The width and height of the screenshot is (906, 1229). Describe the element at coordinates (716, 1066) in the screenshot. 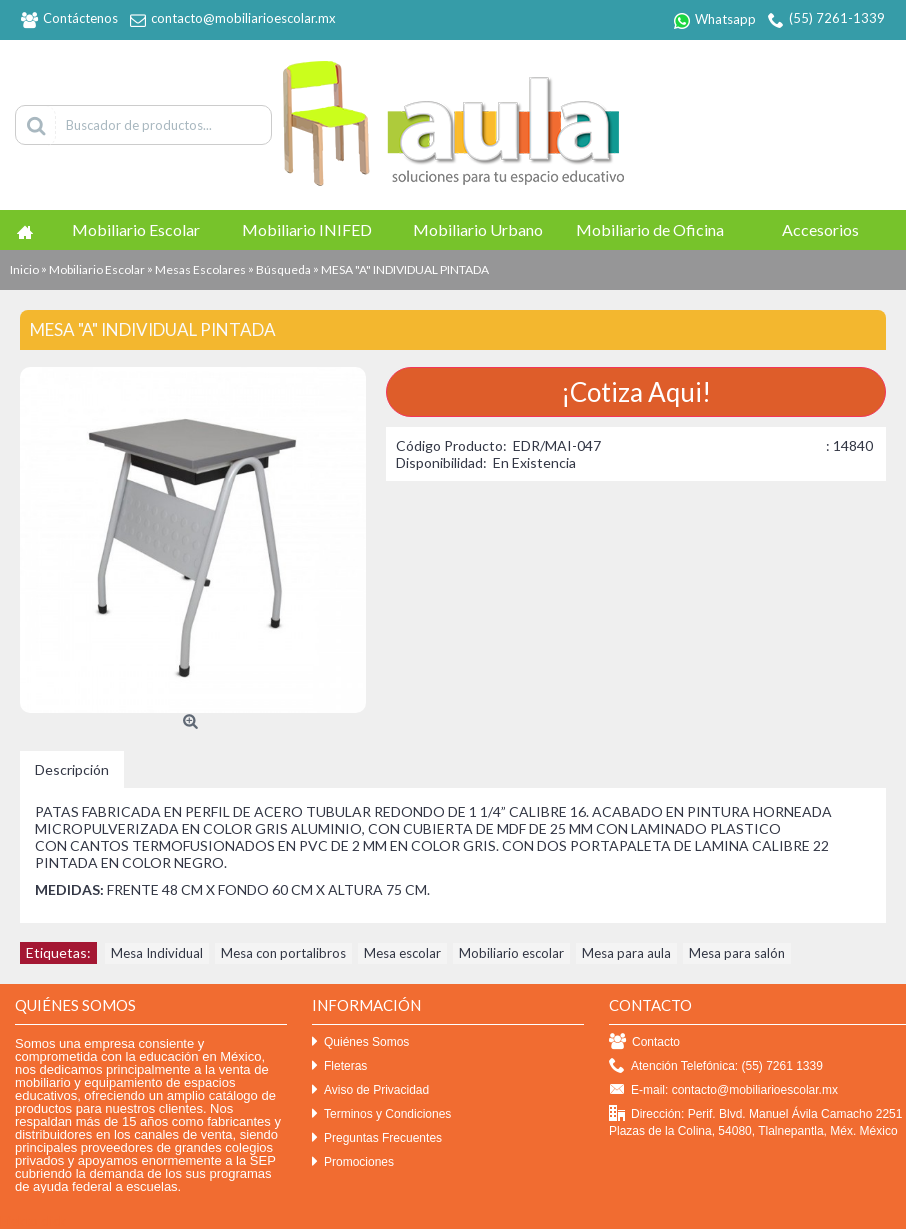

I see `Atención Telefónica: (55) 7261 1339` at that location.